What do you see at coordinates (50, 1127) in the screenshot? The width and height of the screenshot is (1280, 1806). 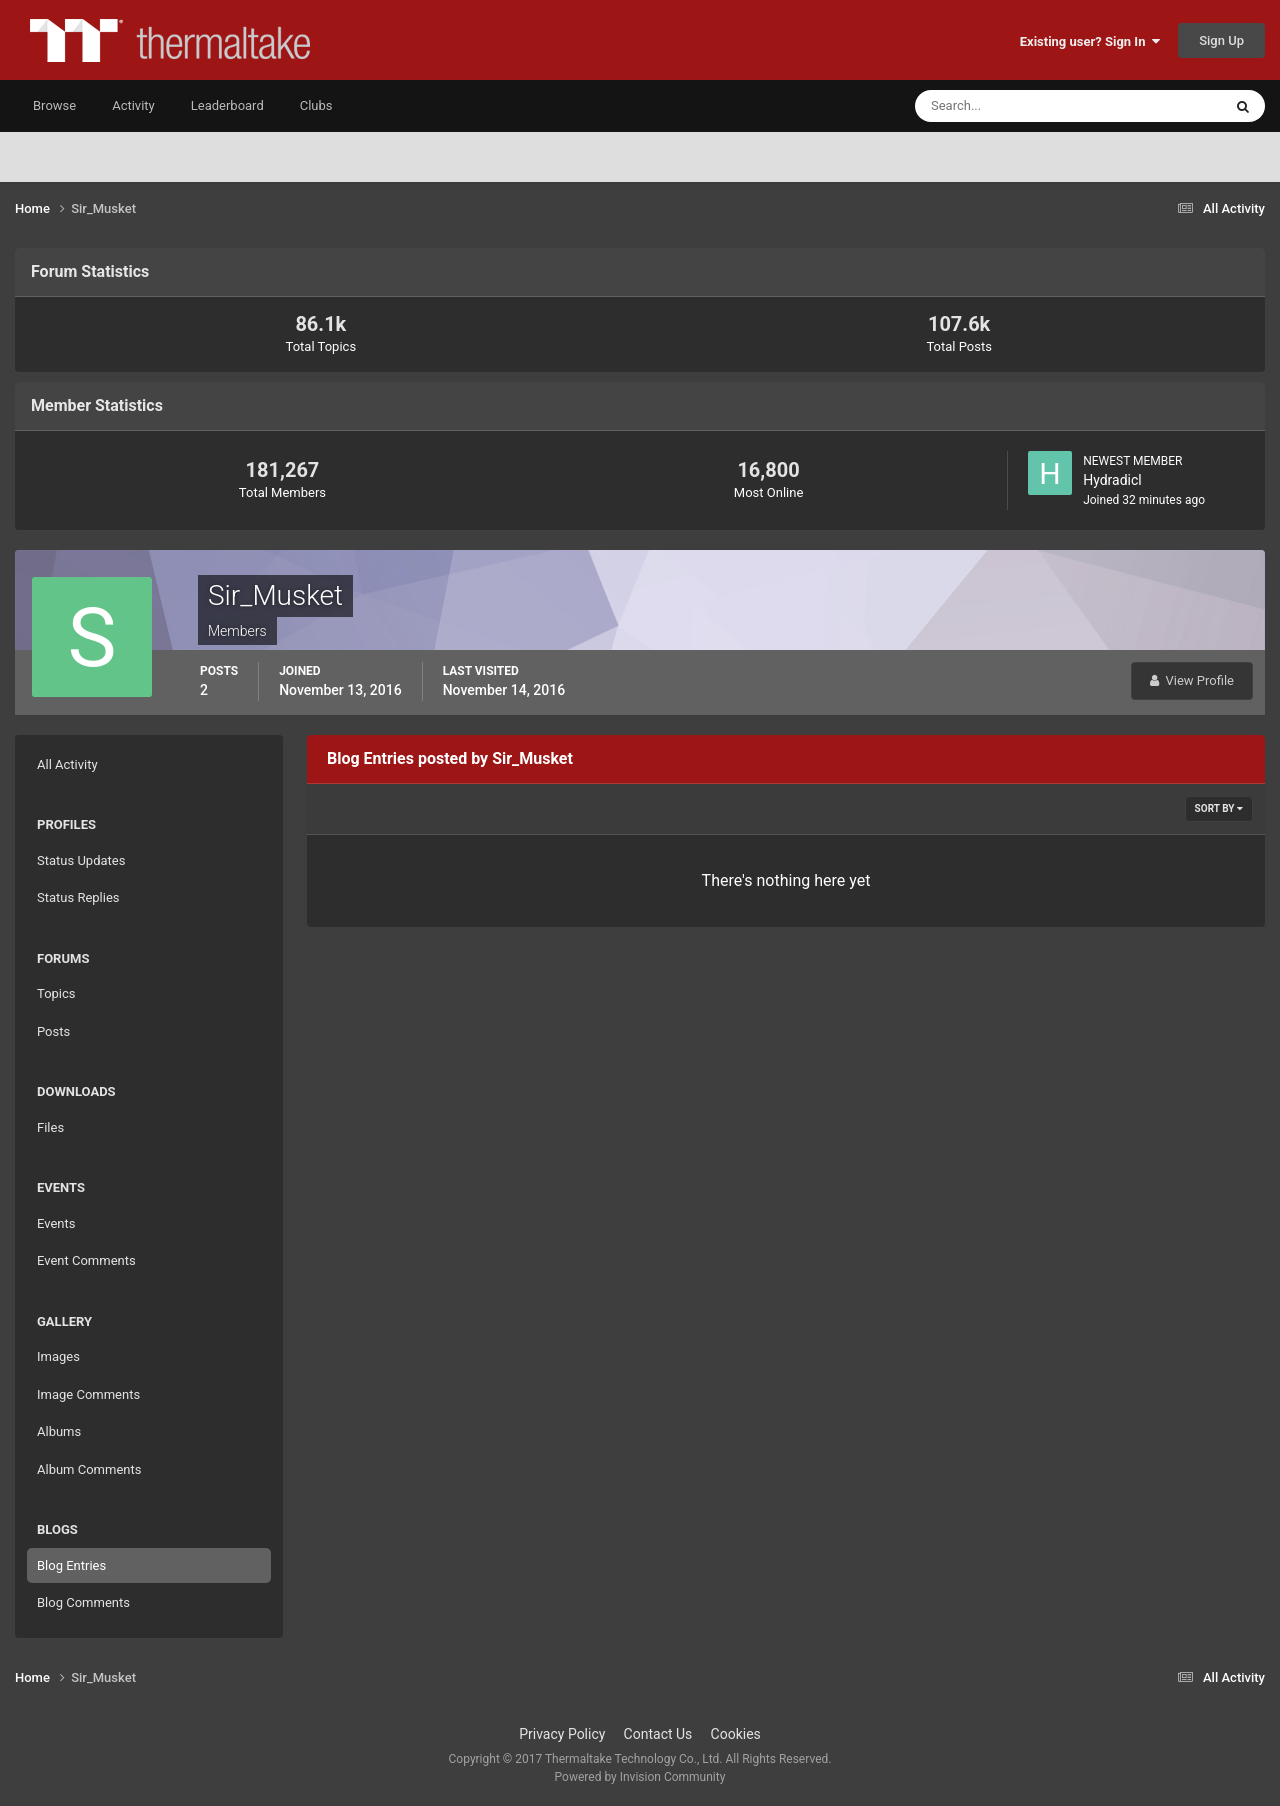 I see `Files` at bounding box center [50, 1127].